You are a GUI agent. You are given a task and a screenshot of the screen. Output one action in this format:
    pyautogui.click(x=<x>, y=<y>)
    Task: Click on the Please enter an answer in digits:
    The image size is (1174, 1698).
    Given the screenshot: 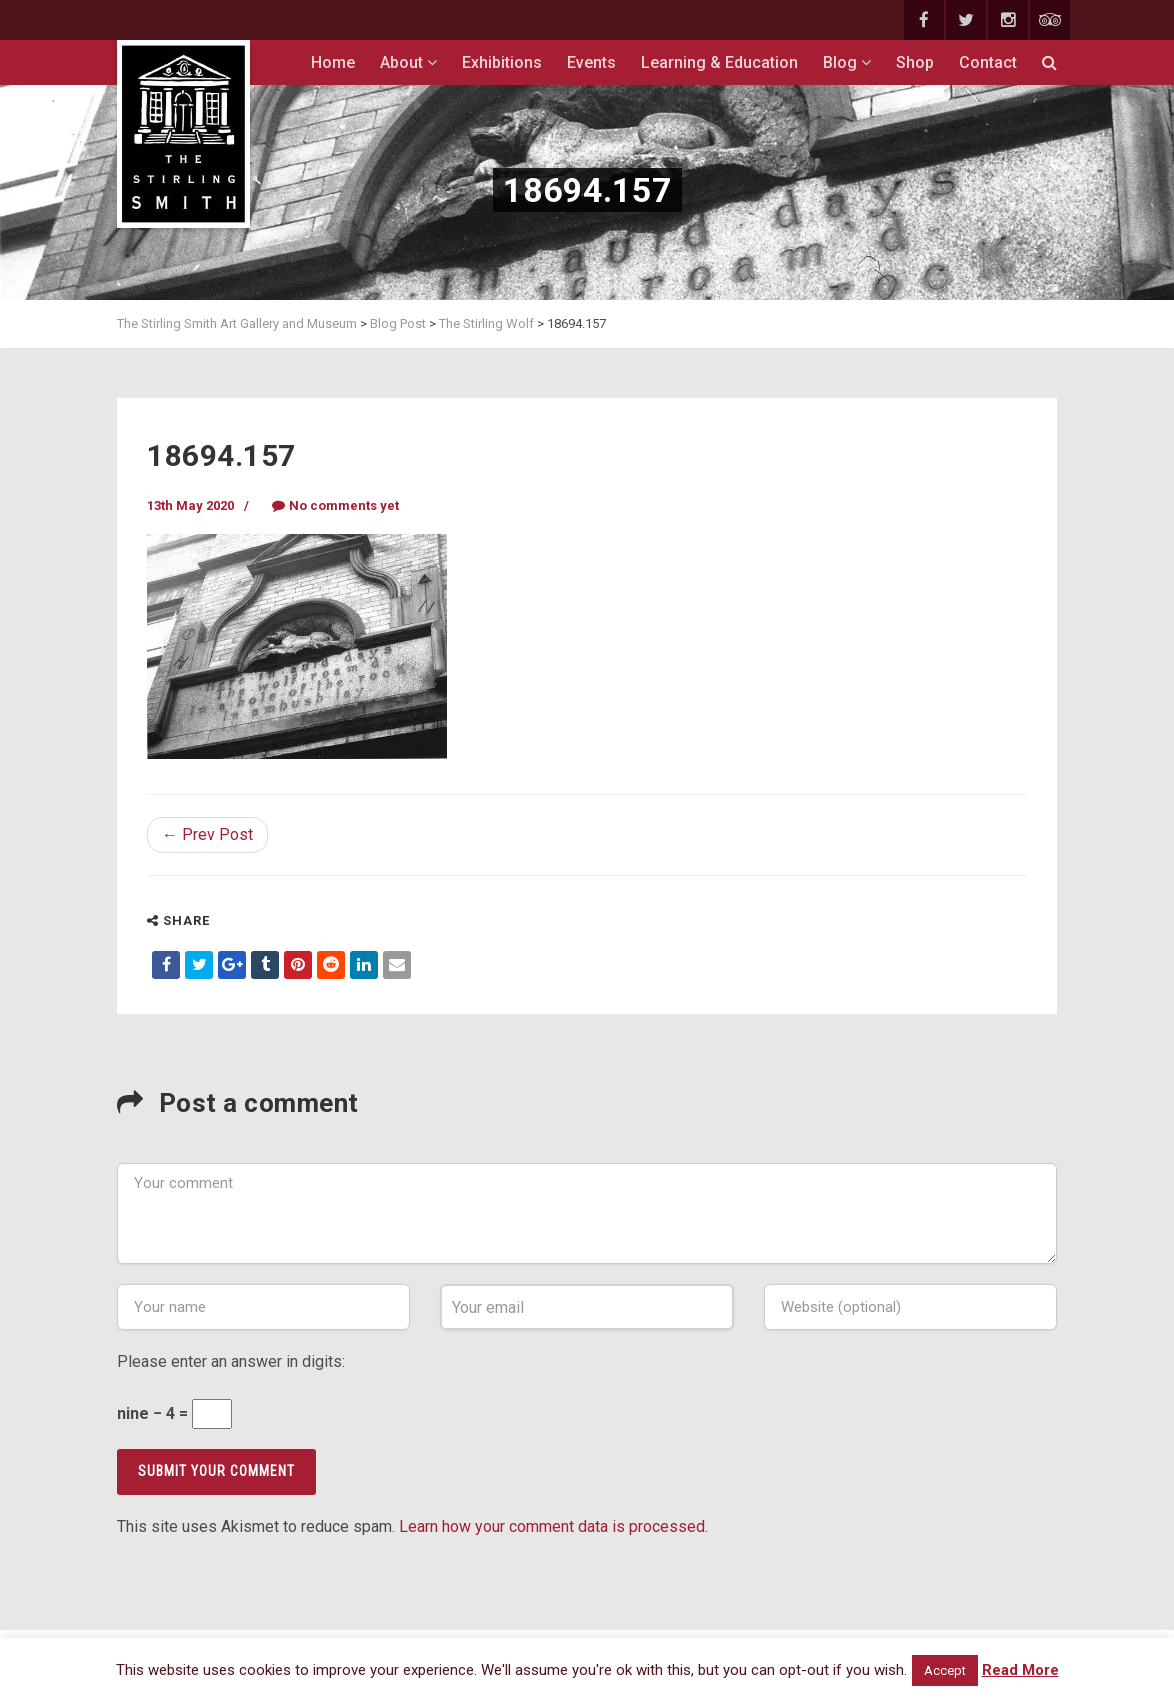 What is the action you would take?
    pyautogui.click(x=231, y=1361)
    